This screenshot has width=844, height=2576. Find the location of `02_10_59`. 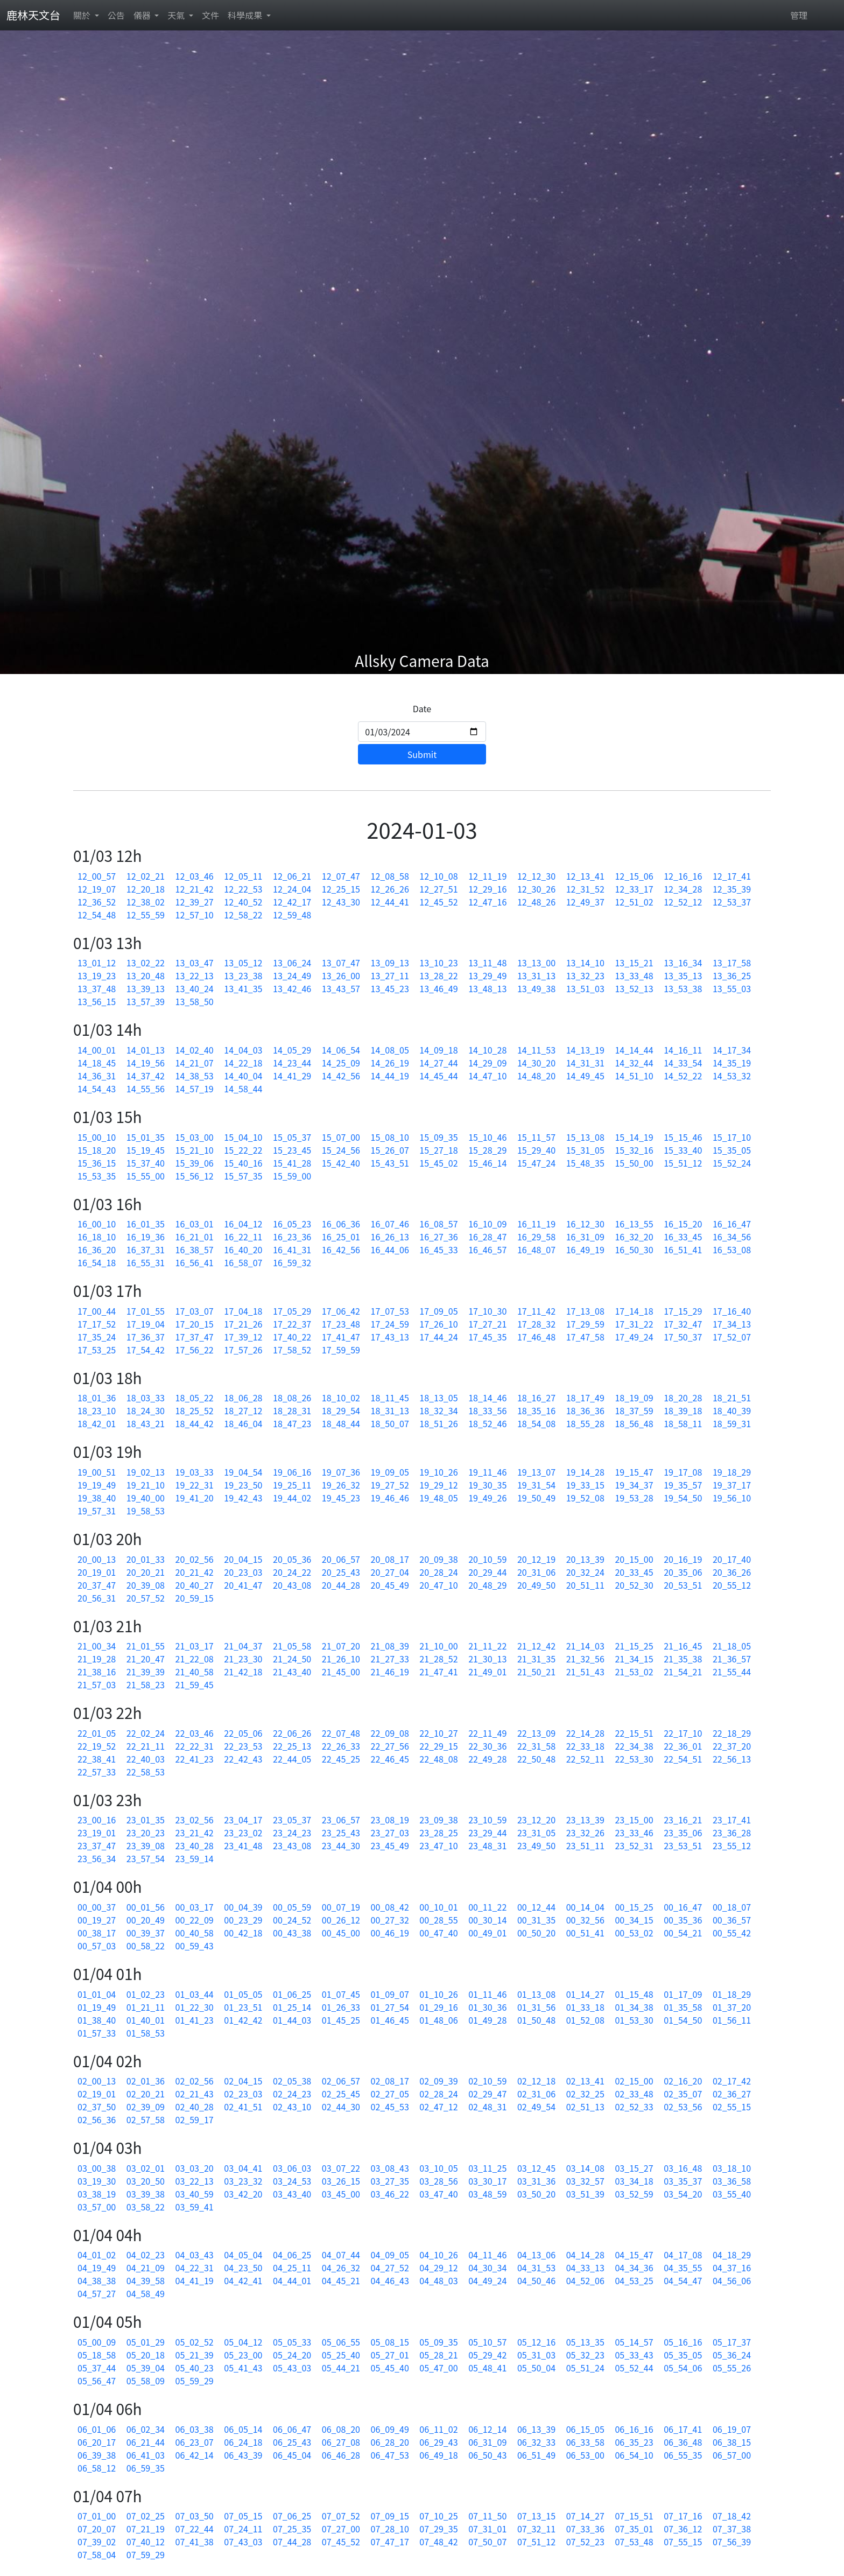

02_10_59 is located at coordinates (487, 2080).